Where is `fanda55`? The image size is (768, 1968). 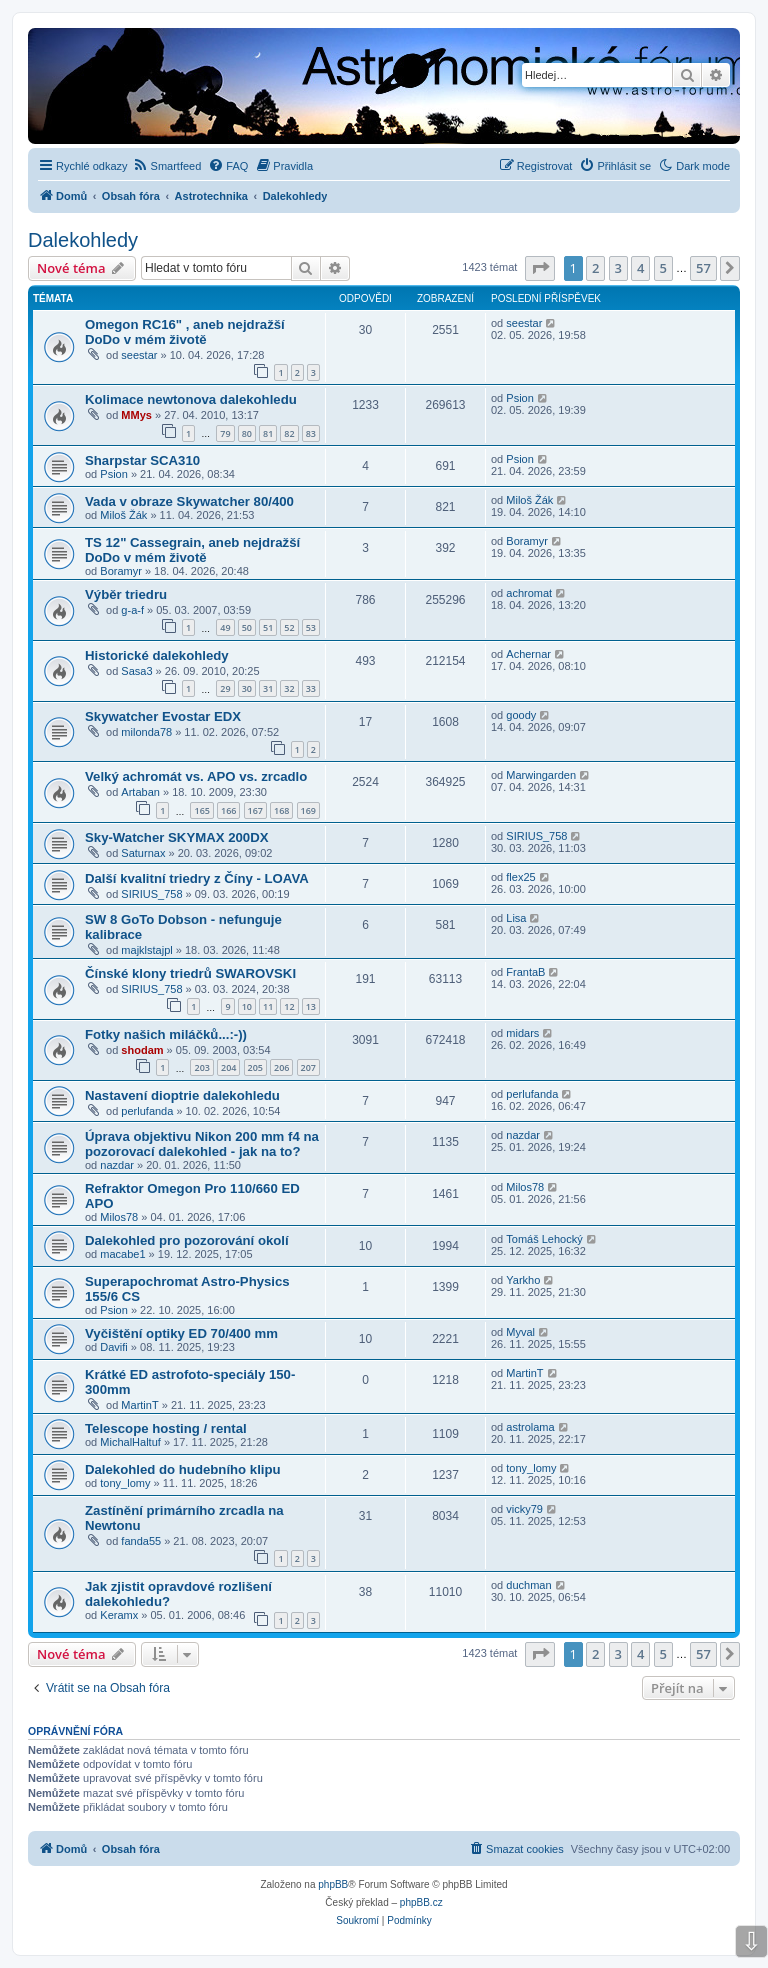 fanda55 is located at coordinates (141, 1541).